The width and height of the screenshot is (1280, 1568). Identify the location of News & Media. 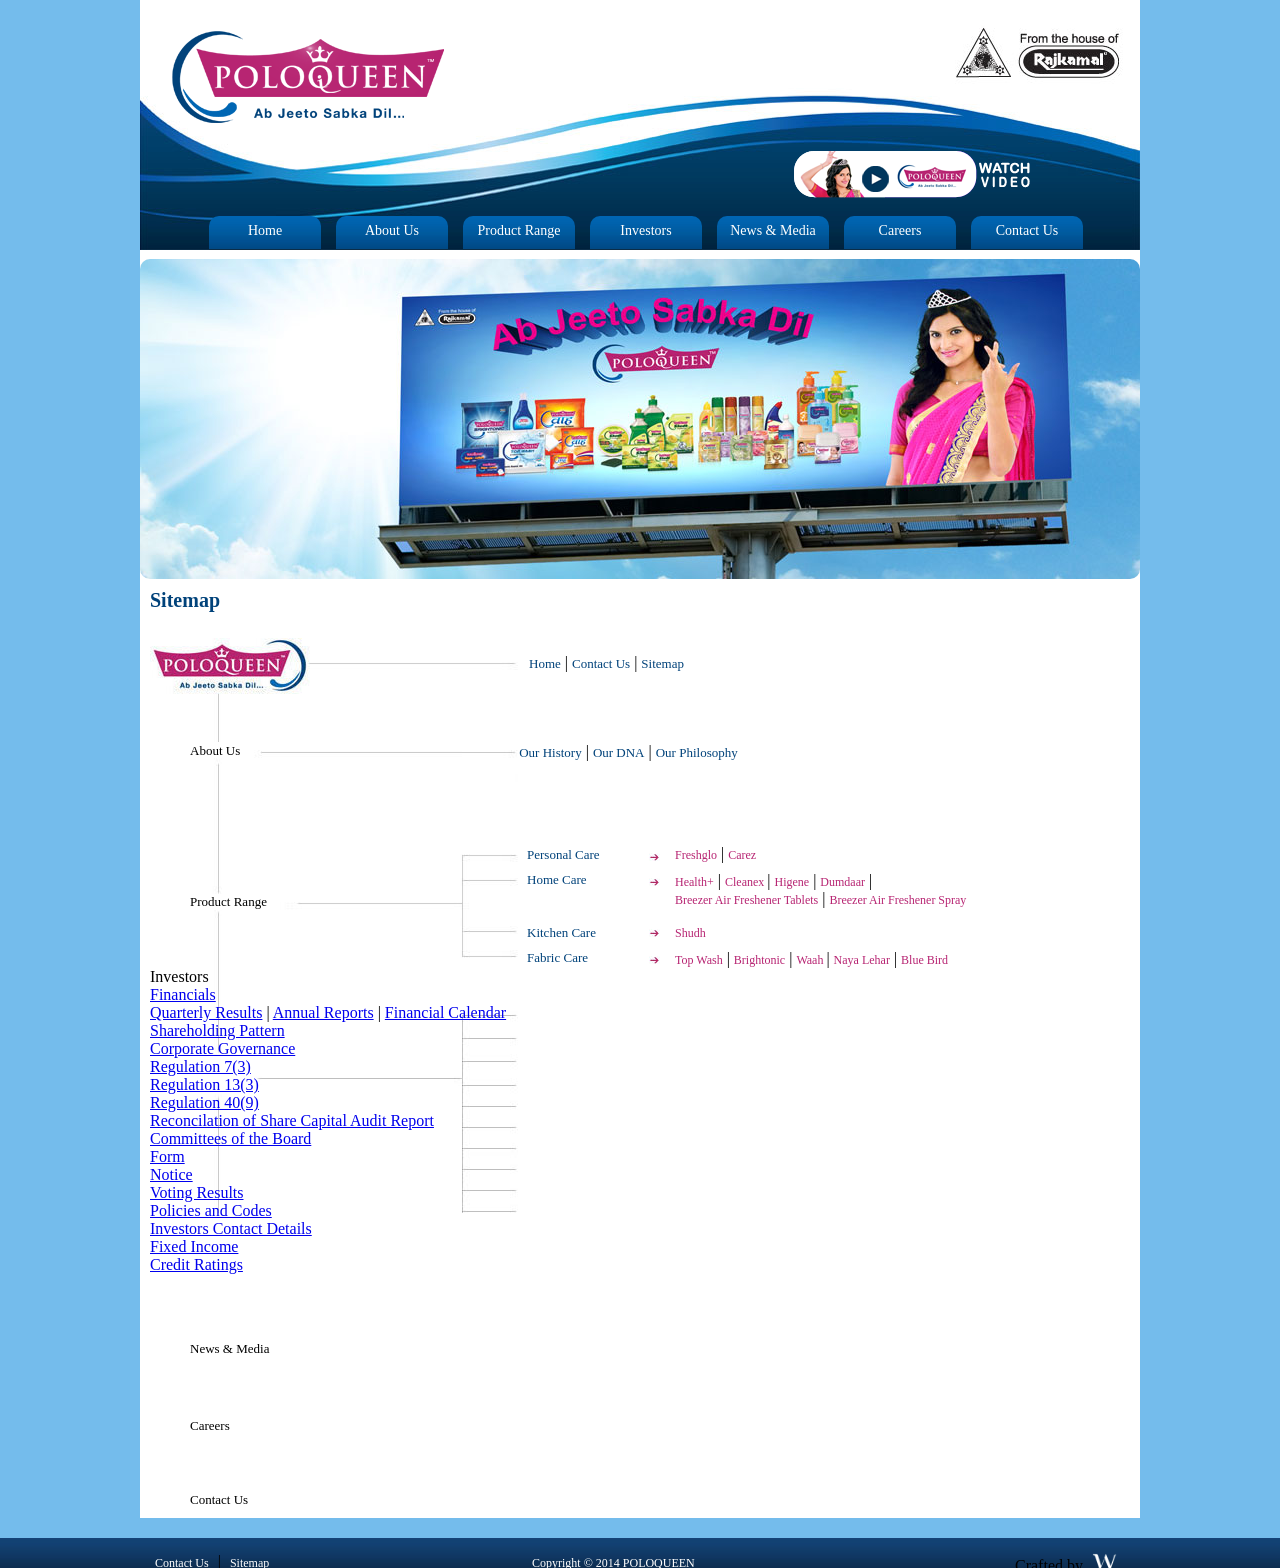
(773, 230).